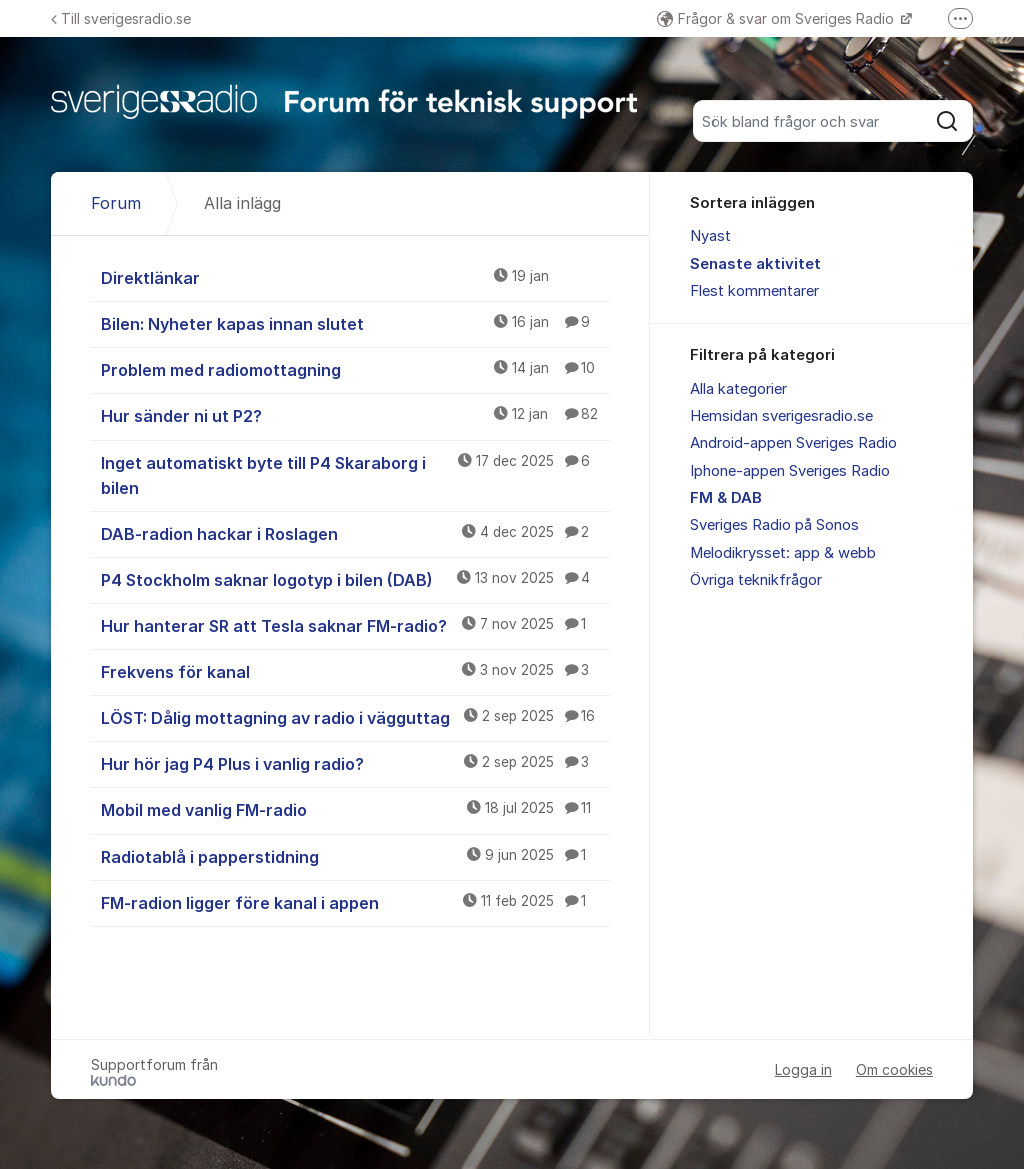 This screenshot has width=1024, height=1169. I want to click on Hur hör jag P4 Plus i vanlig radio?, so click(355, 763).